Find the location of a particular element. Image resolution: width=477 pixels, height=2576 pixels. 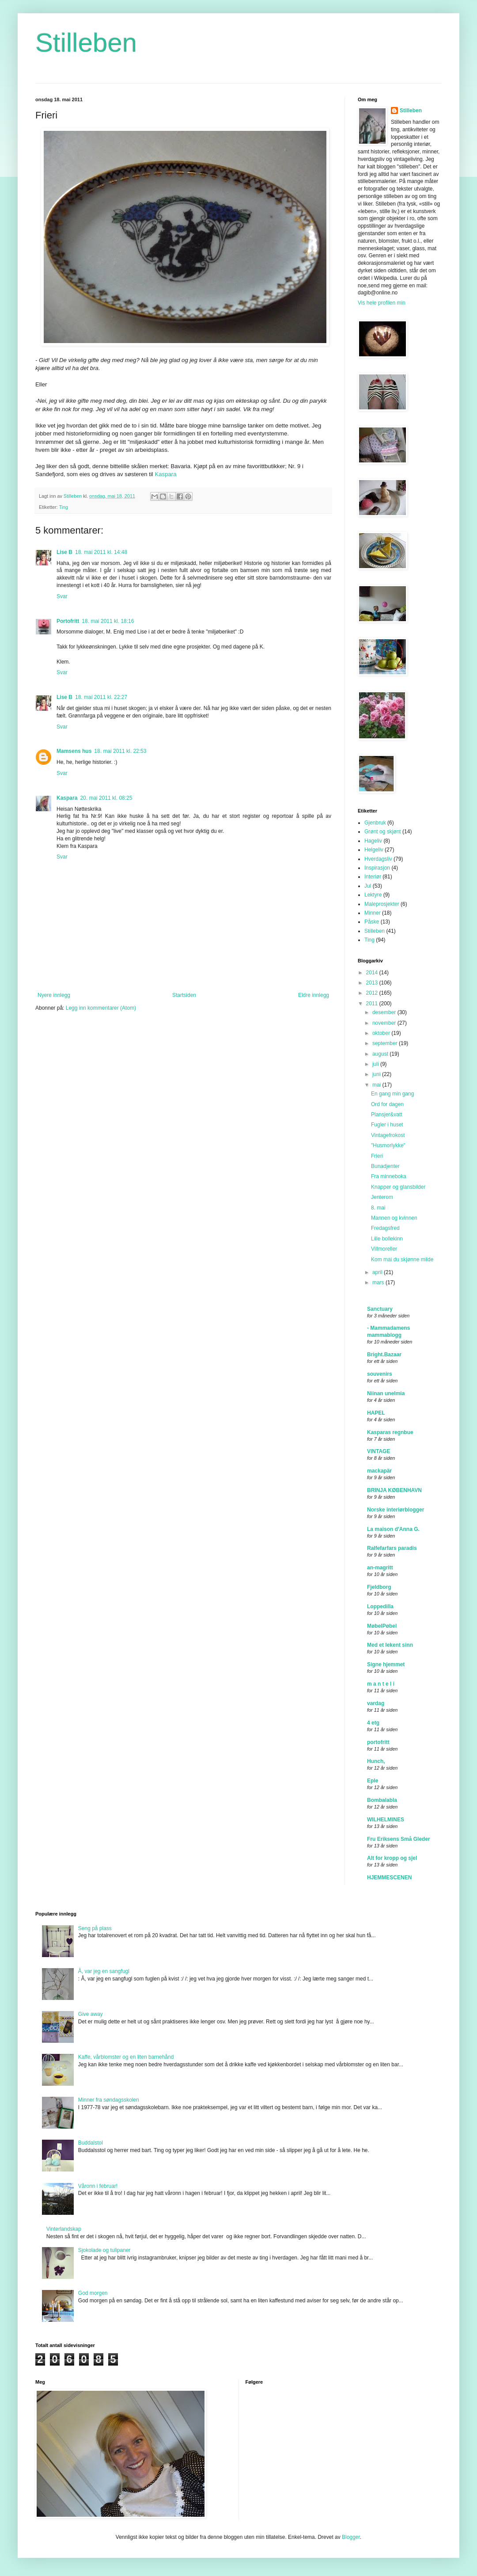

God morgen is located at coordinates (93, 2293).